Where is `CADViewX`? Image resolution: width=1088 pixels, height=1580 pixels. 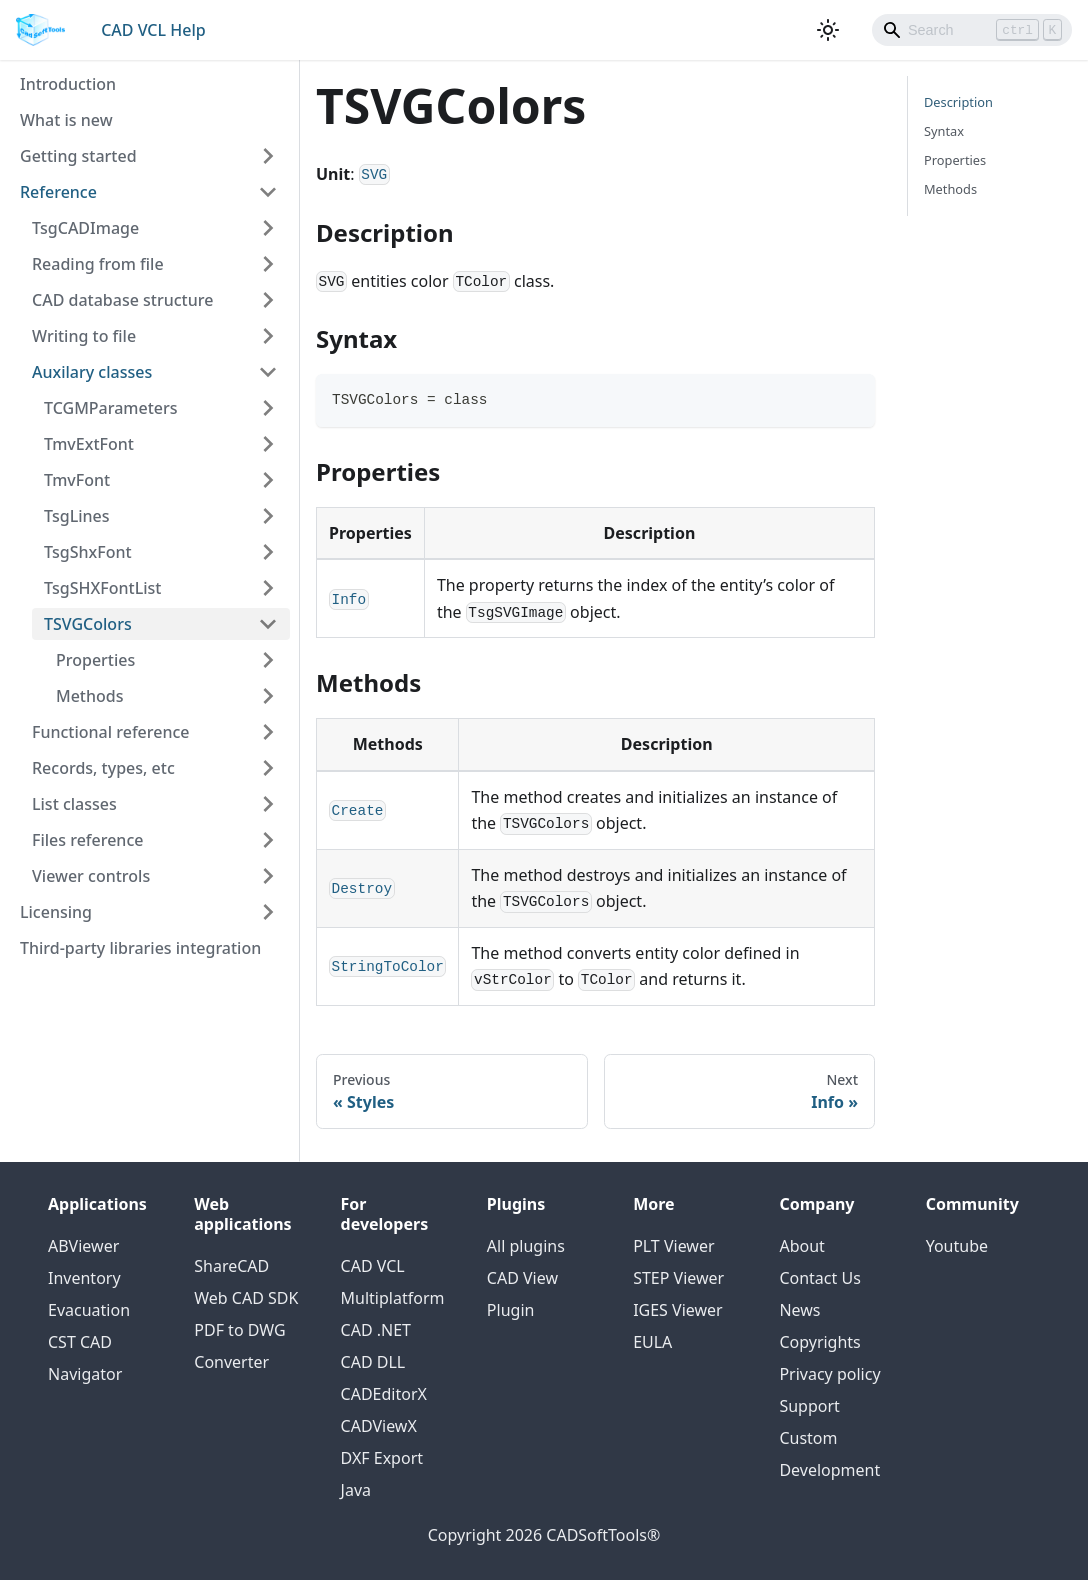 CADViewX is located at coordinates (379, 1426).